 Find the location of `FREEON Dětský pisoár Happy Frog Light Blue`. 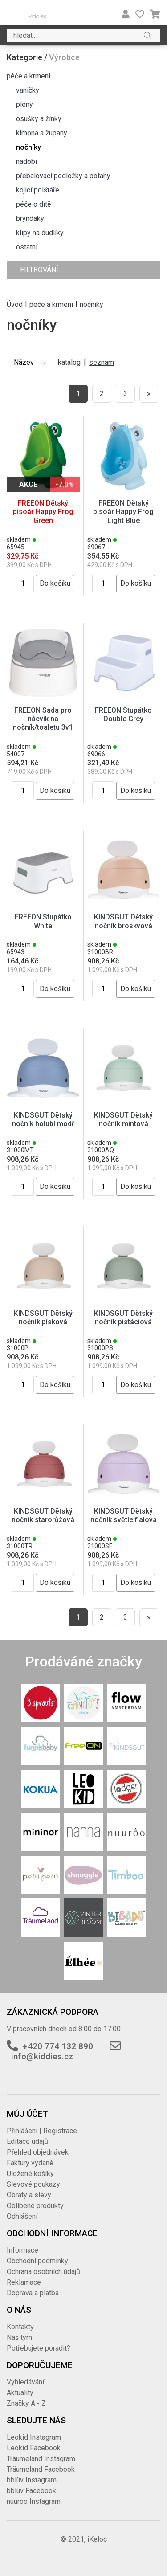

FREEON Dětský pisoár Happy Frog Light Blue is located at coordinates (123, 511).